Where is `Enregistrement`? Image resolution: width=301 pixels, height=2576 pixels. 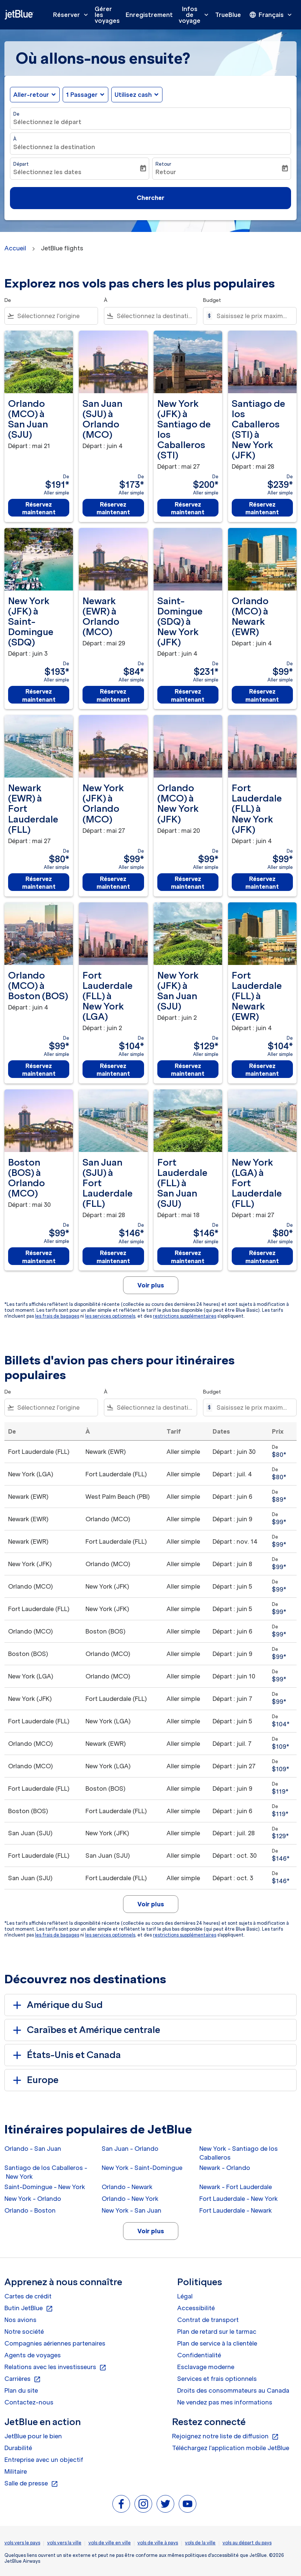
Enregistrement is located at coordinates (149, 14).